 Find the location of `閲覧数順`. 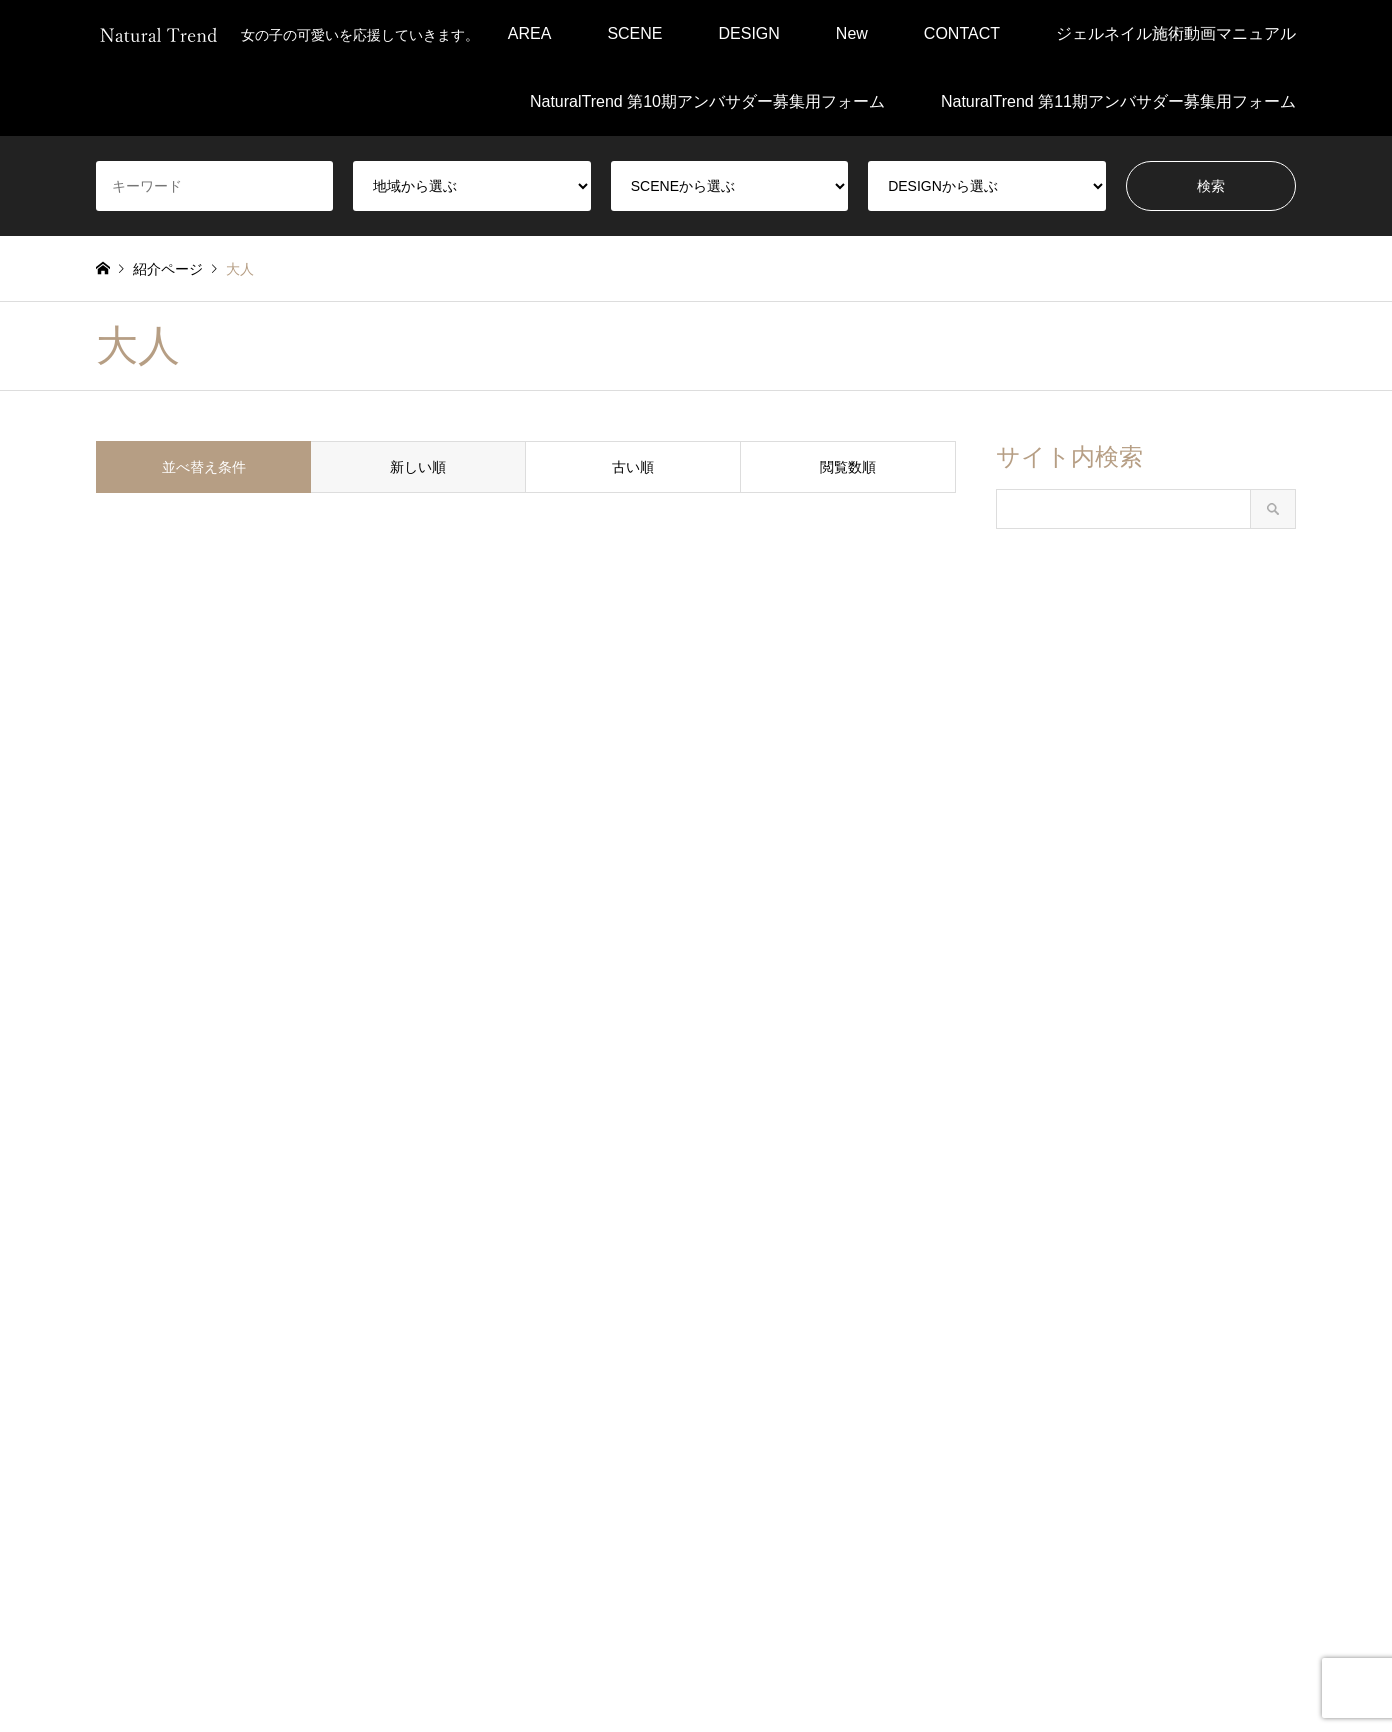

閲覧数順 is located at coordinates (848, 467).